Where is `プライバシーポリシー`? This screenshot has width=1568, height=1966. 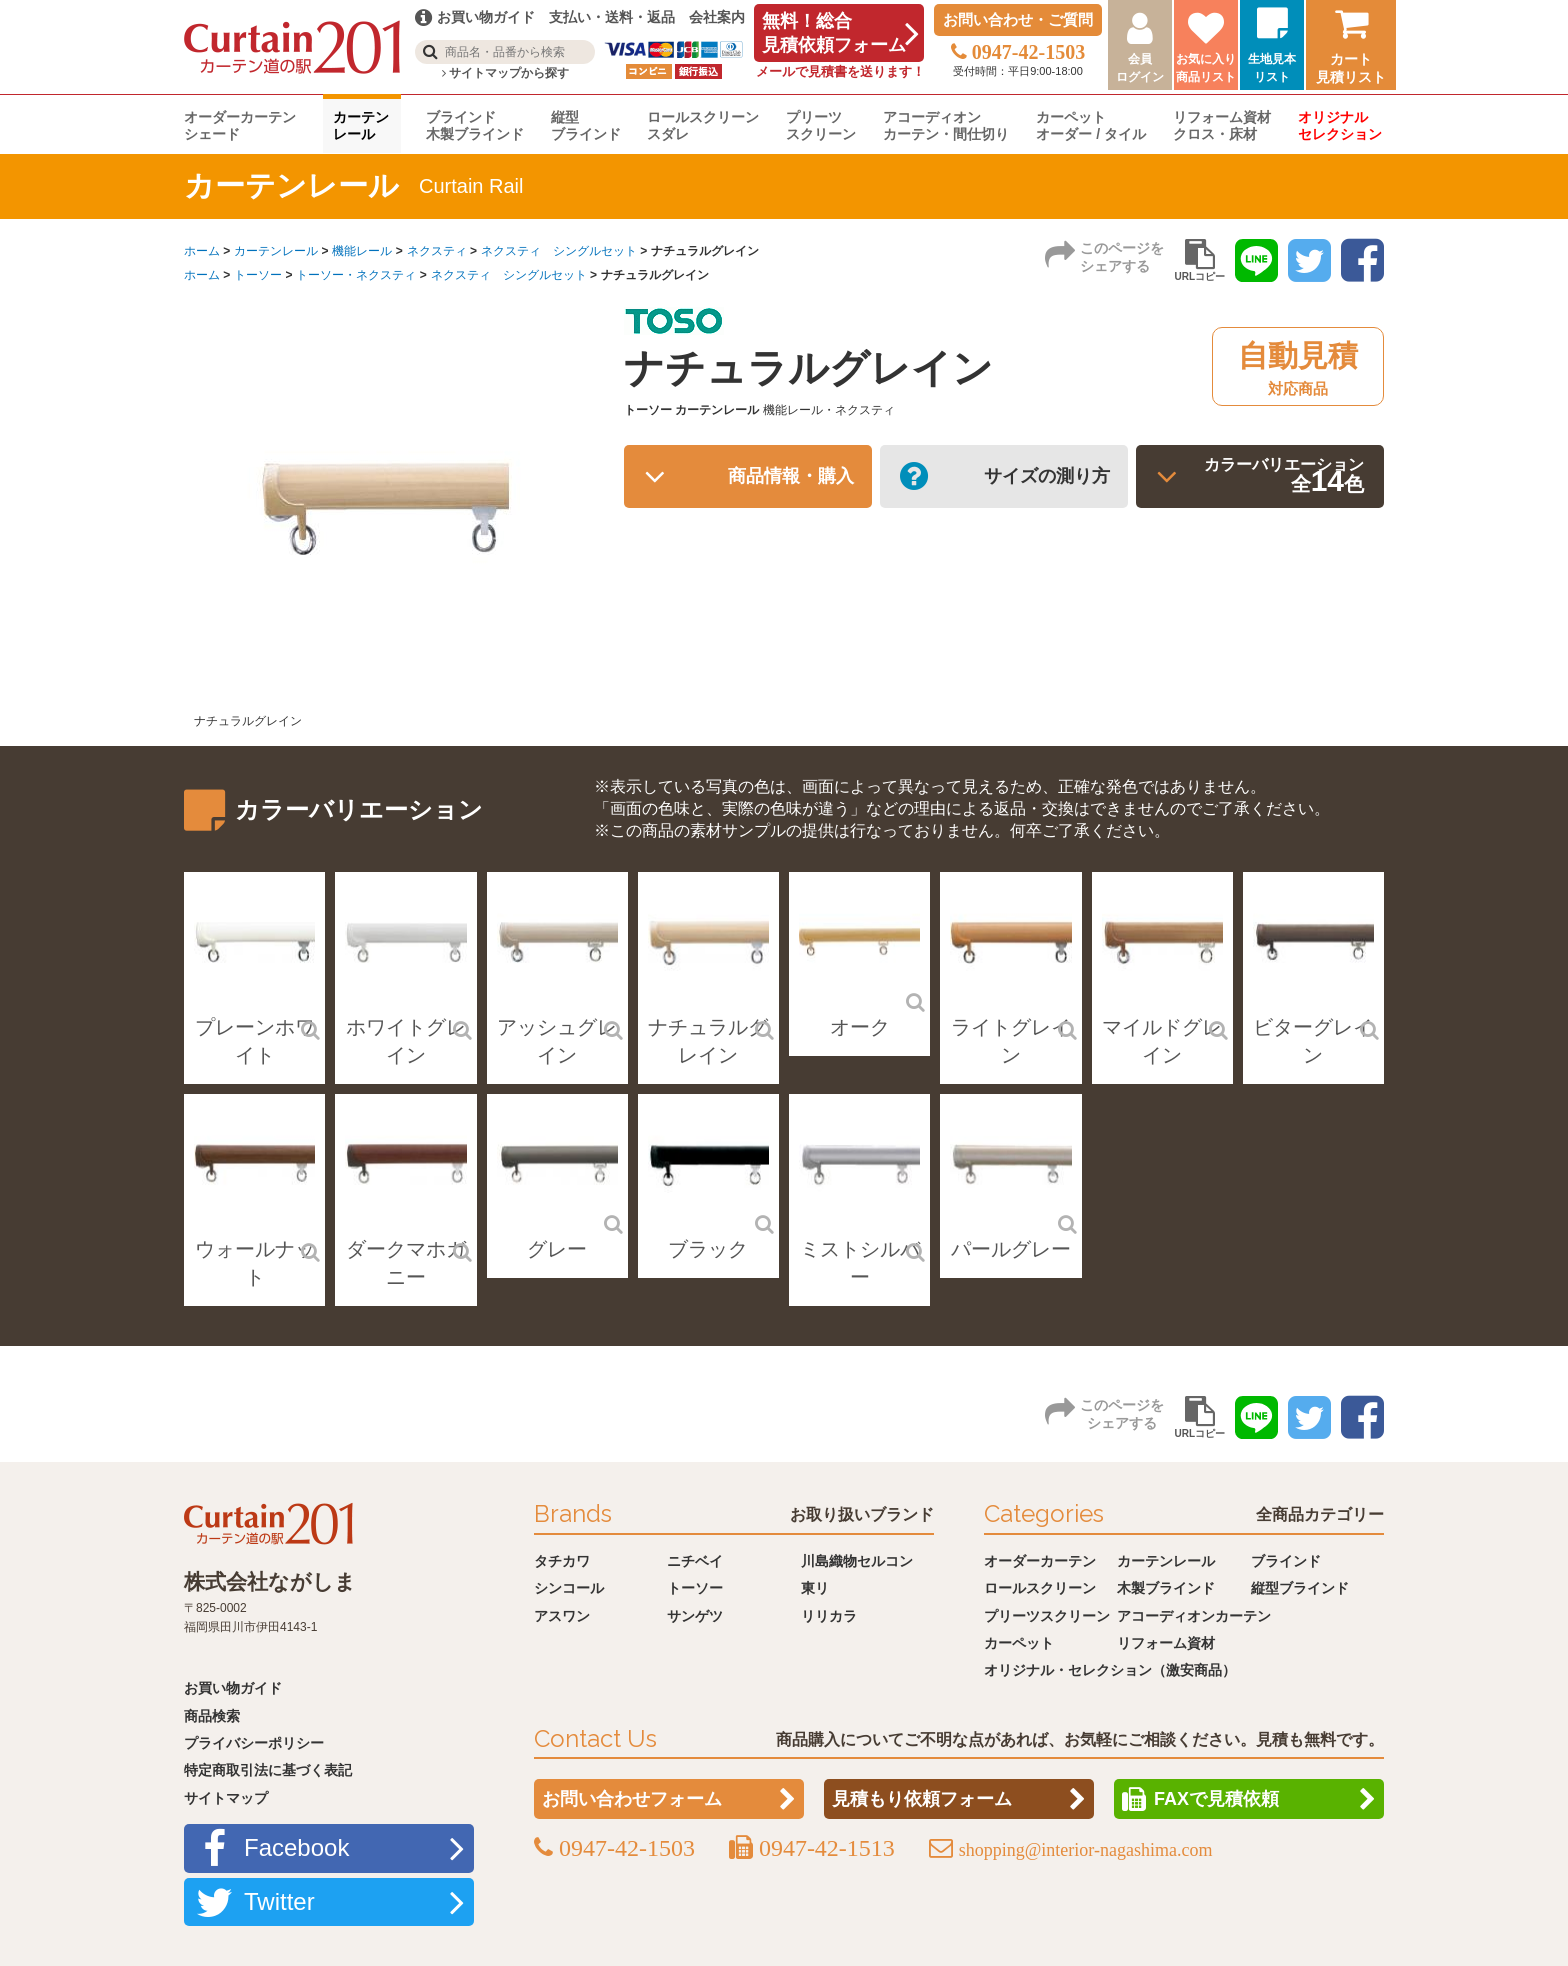 プライバシーポリシー is located at coordinates (254, 1743).